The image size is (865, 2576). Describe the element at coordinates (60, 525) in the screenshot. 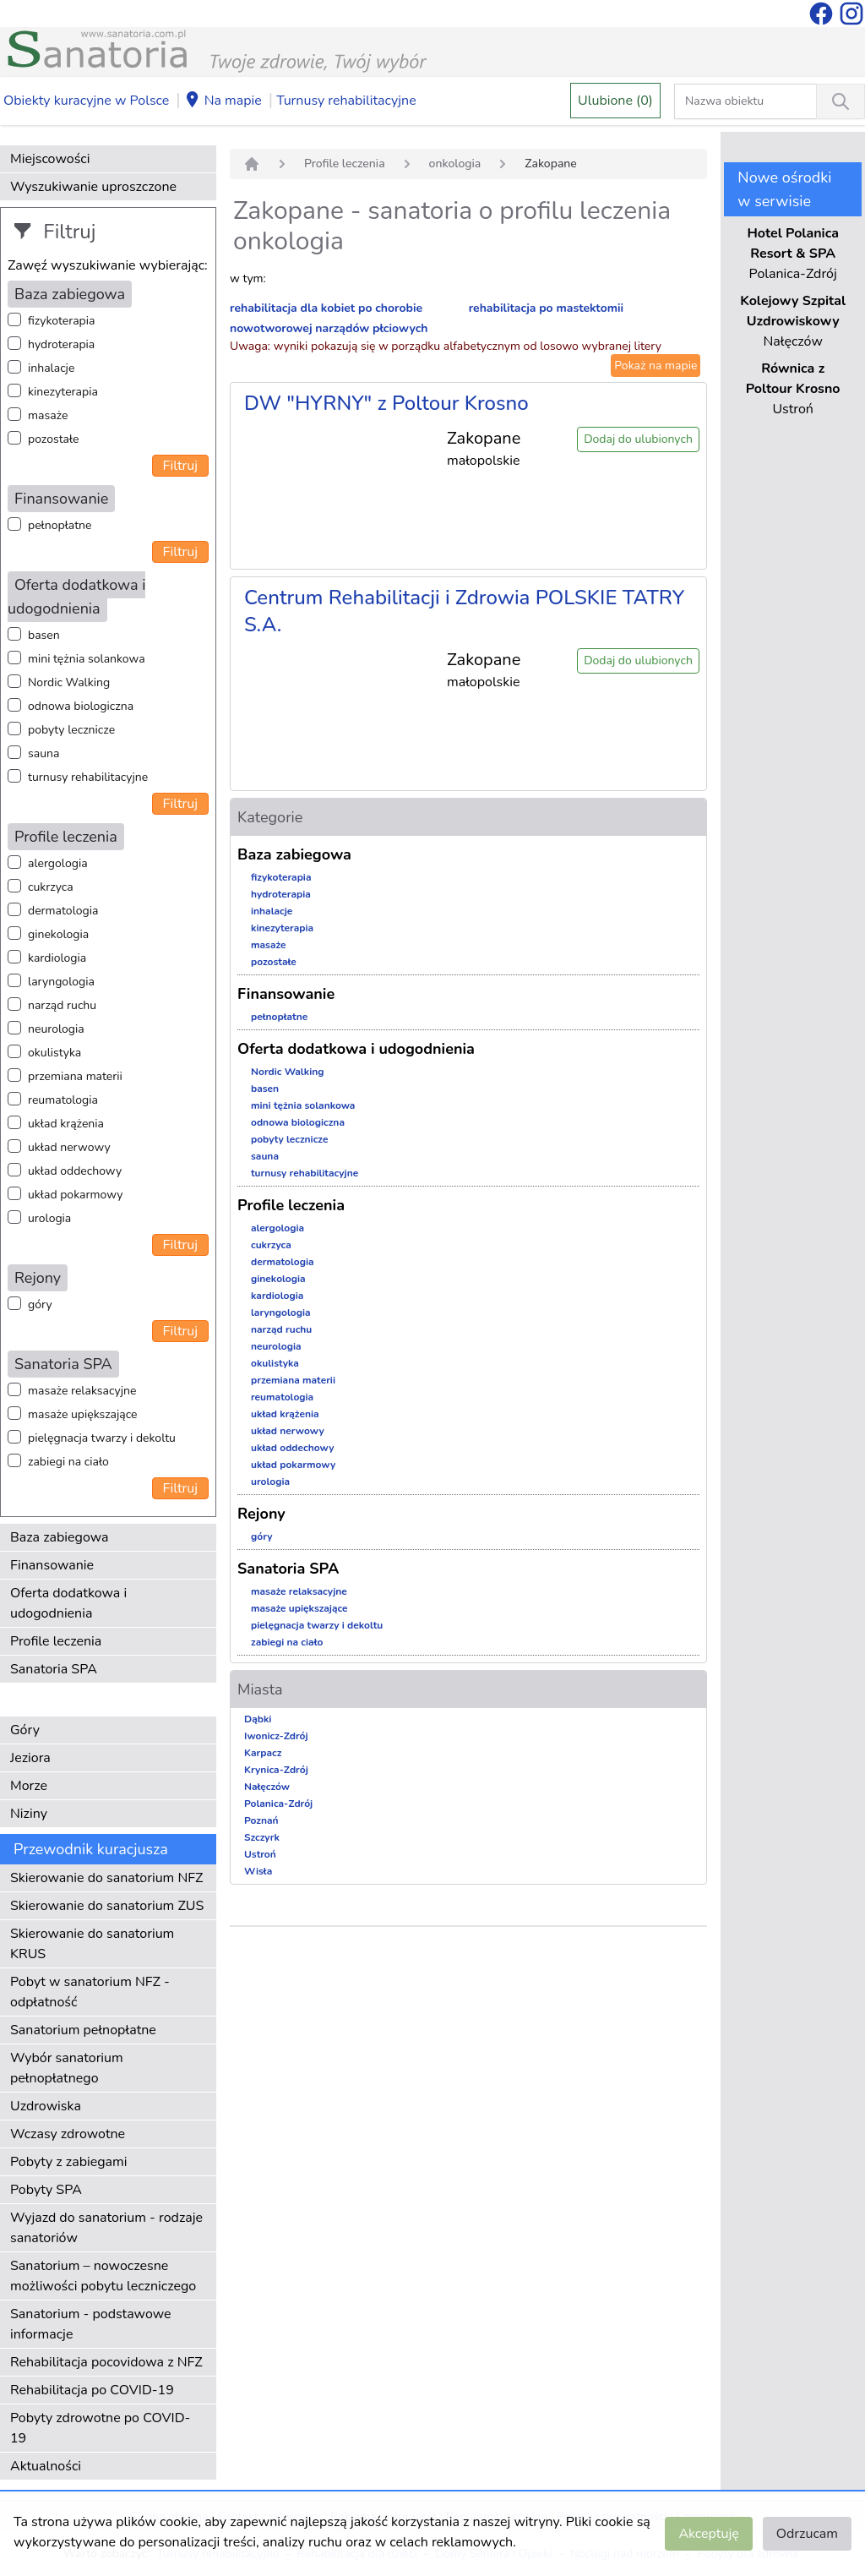

I see `pełnopłatne` at that location.